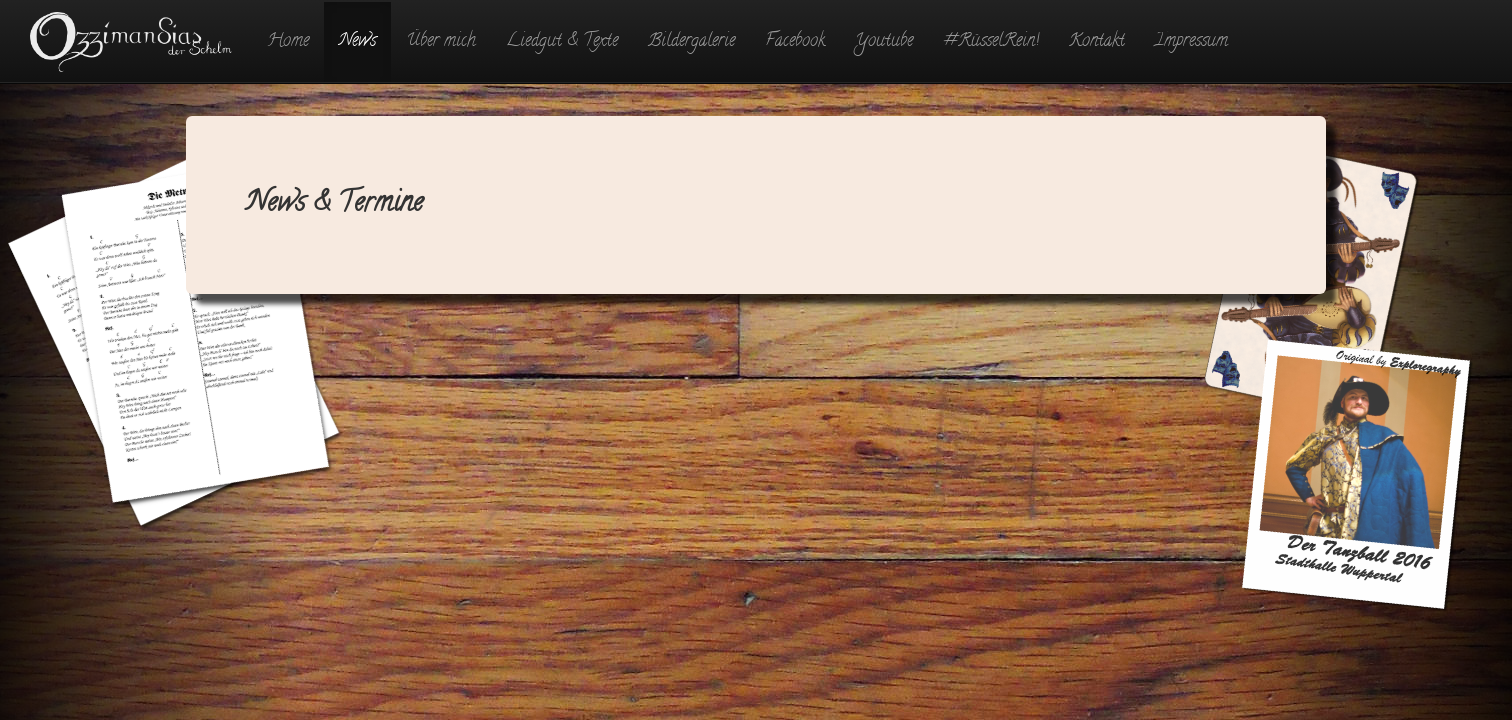 This screenshot has height=720, width=1512. What do you see at coordinates (357, 42) in the screenshot?
I see `News` at bounding box center [357, 42].